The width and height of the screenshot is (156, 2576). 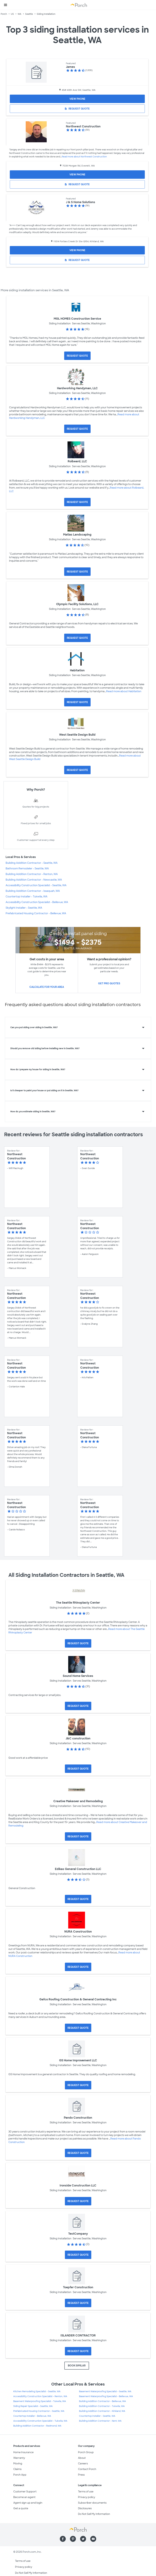 What do you see at coordinates (73, 2539) in the screenshot?
I see `[Find us on Pinterest]` at bounding box center [73, 2539].